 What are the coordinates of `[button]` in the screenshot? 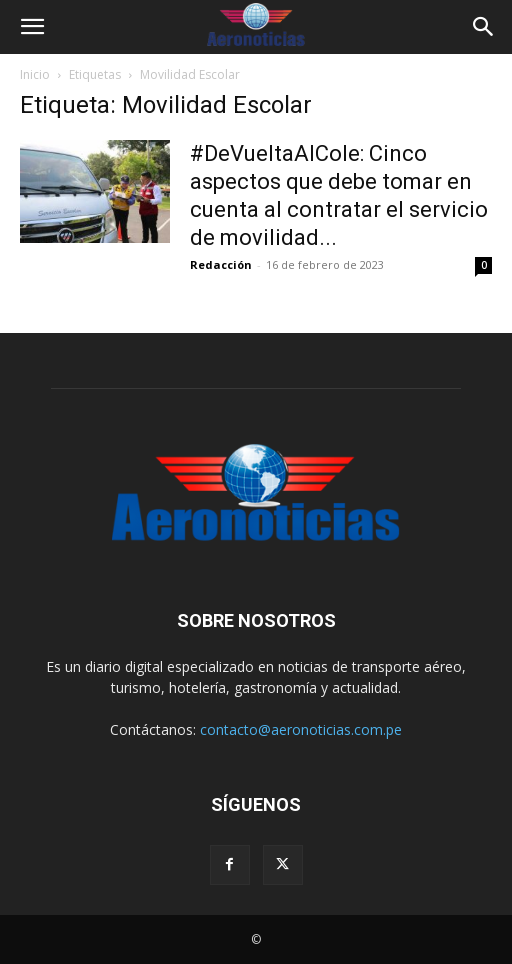 It's located at (32, 27).